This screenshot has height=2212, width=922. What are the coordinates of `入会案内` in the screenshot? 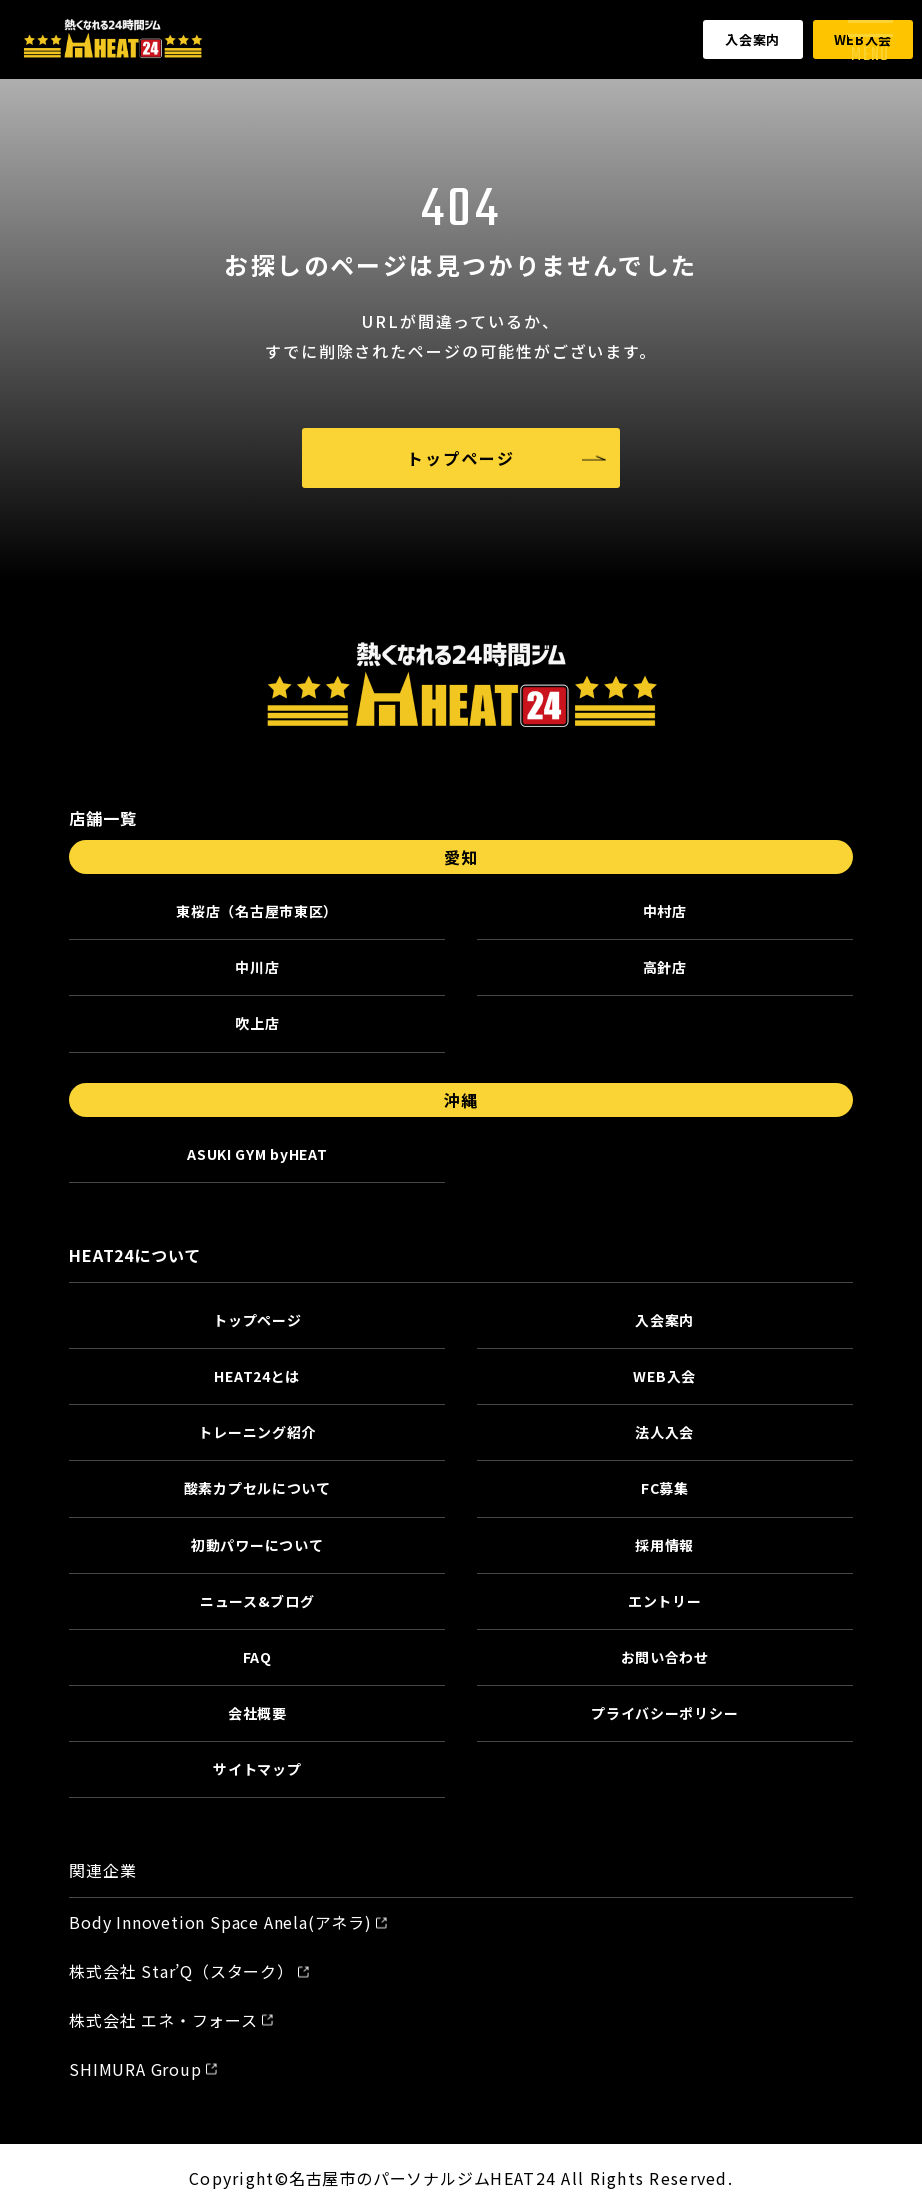 It's located at (752, 39).